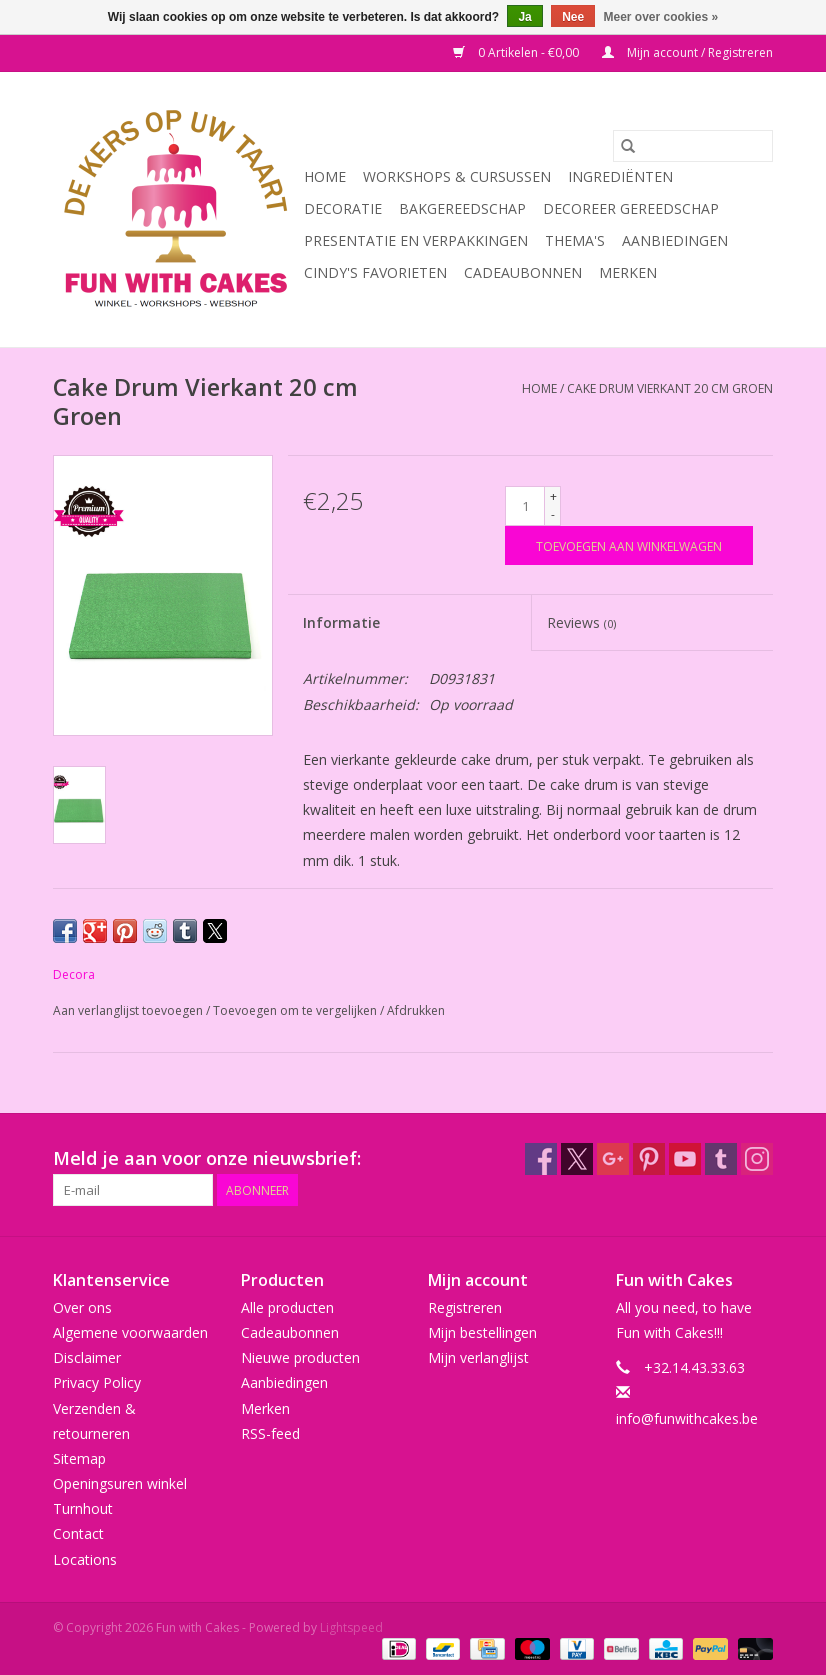 The width and height of the screenshot is (826, 1675). I want to click on [Pinterest Fun with Cakes], so click(649, 1159).